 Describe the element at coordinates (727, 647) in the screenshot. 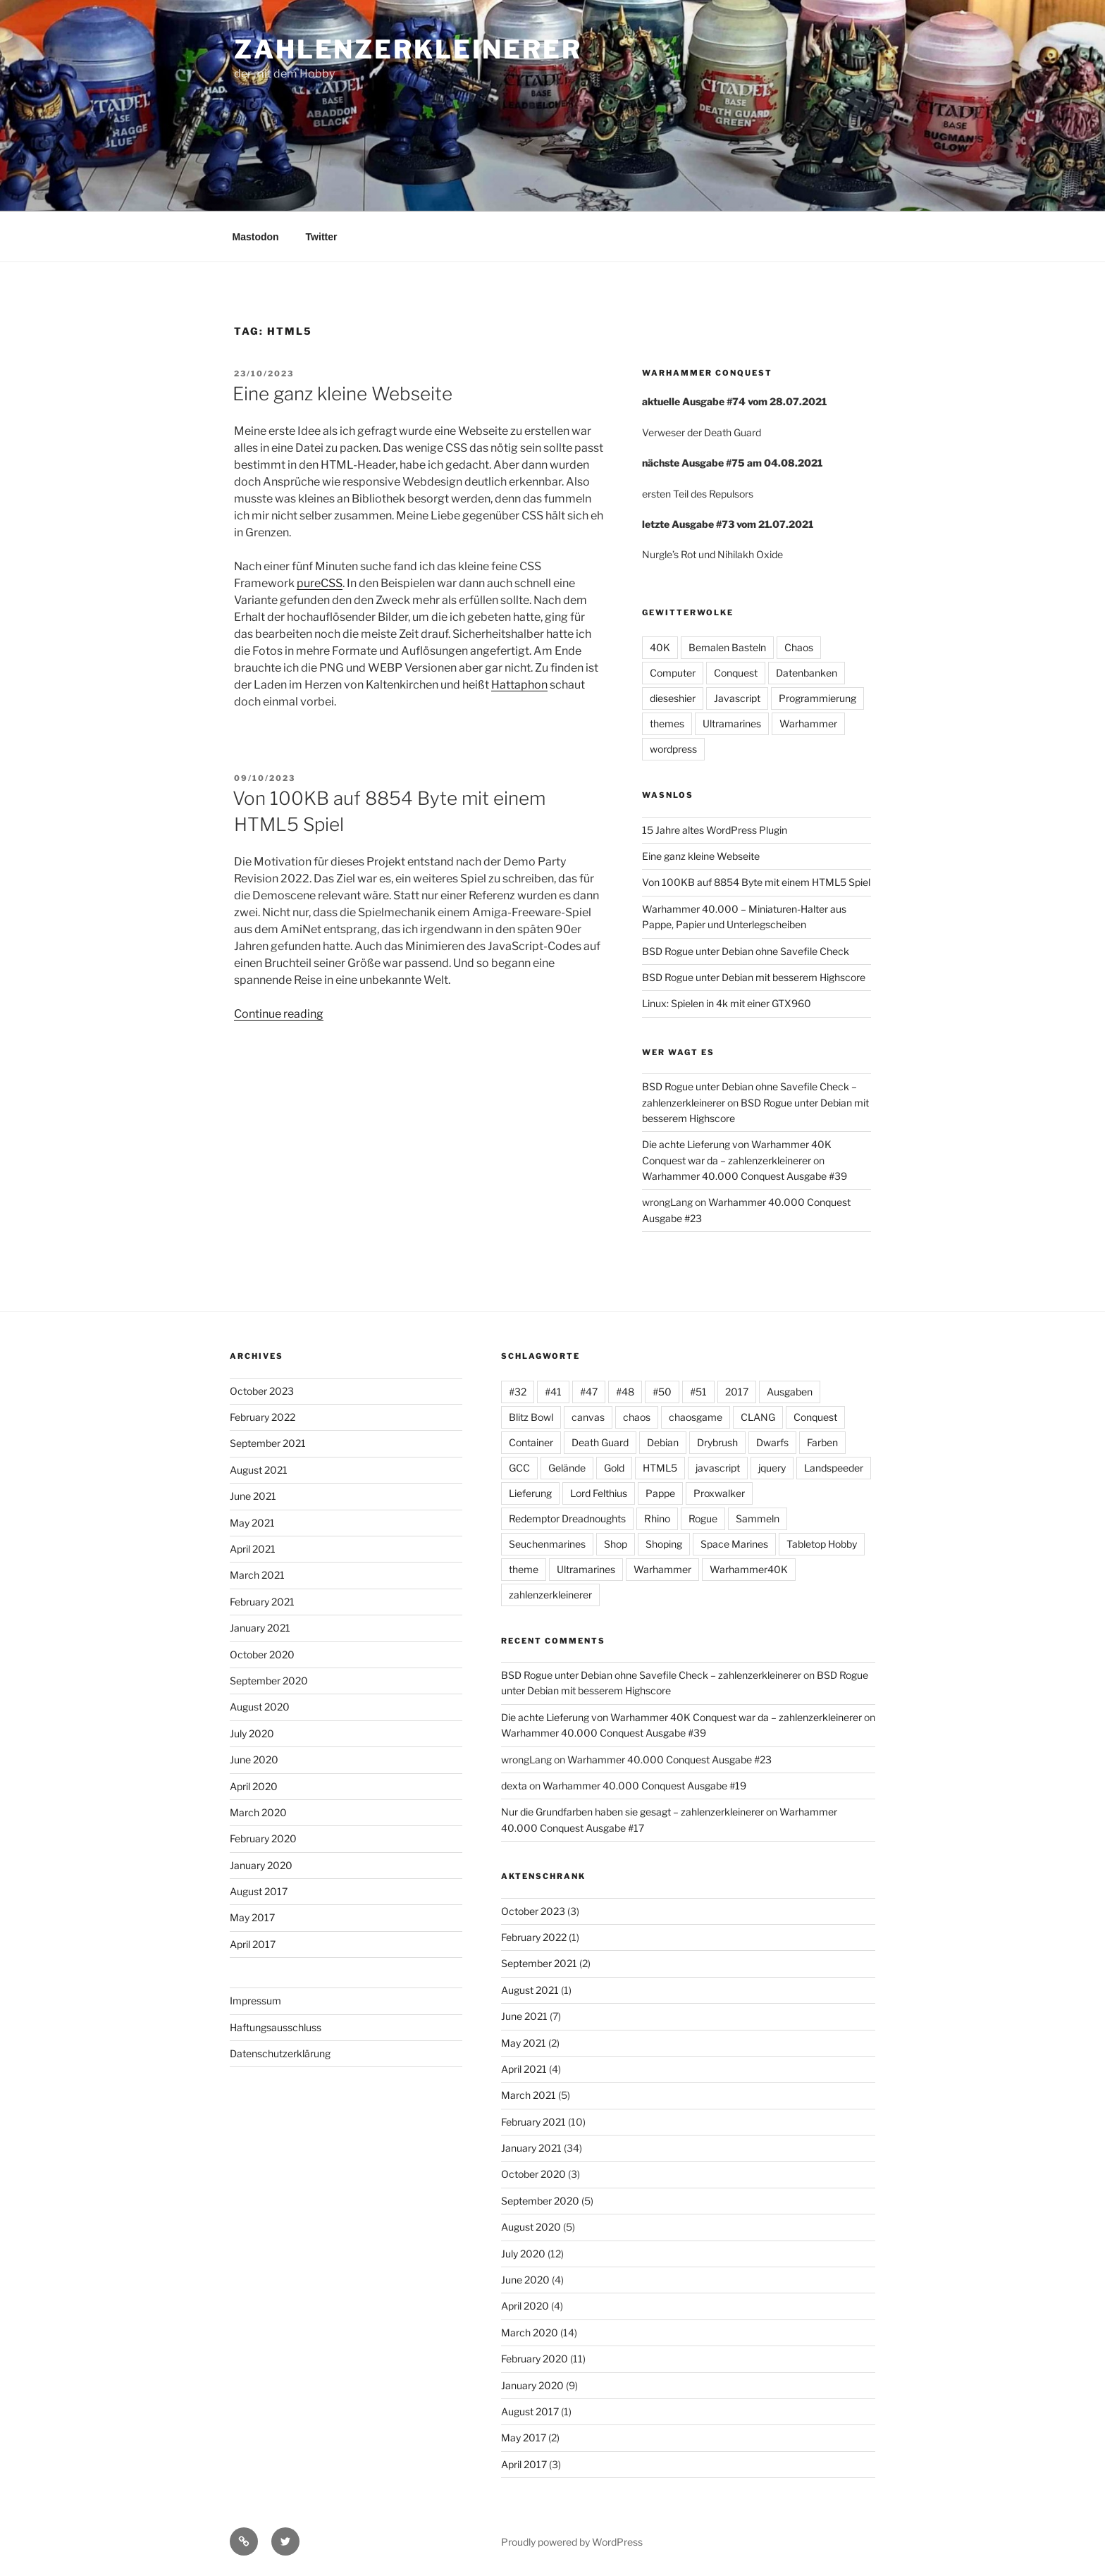

I see `Bemalen Basteln` at that location.